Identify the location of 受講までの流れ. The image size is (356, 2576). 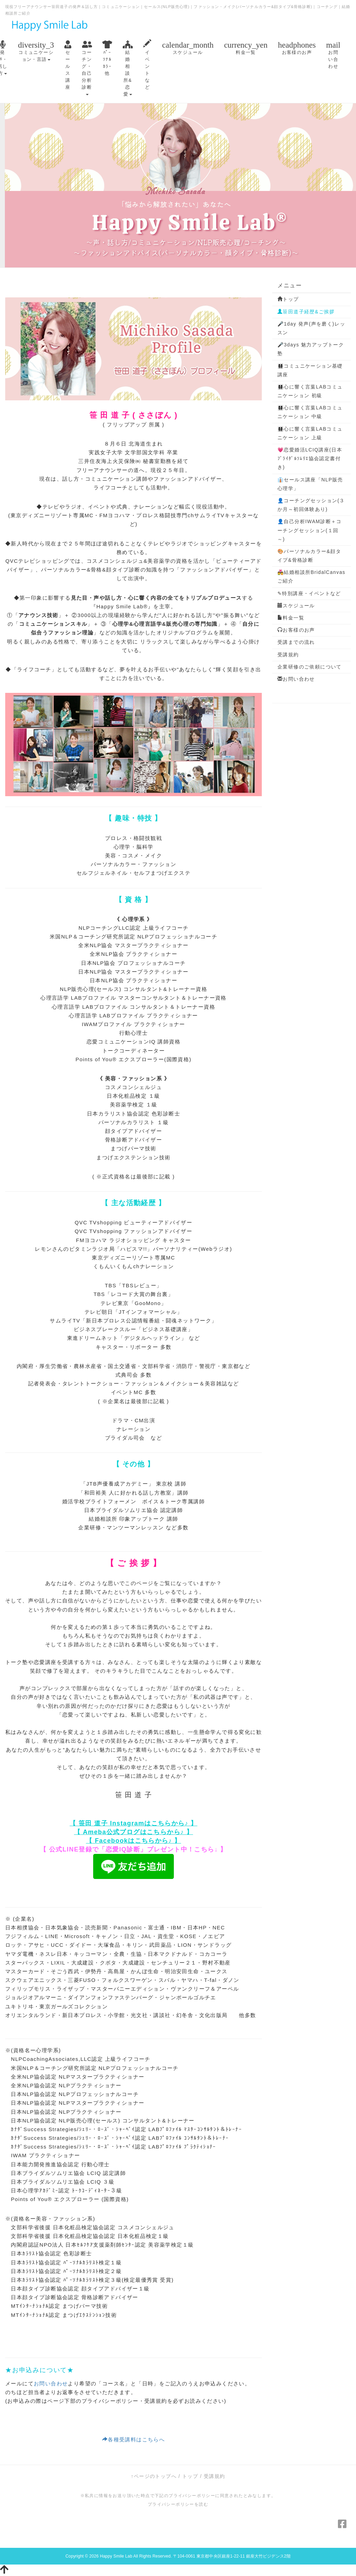
(296, 642).